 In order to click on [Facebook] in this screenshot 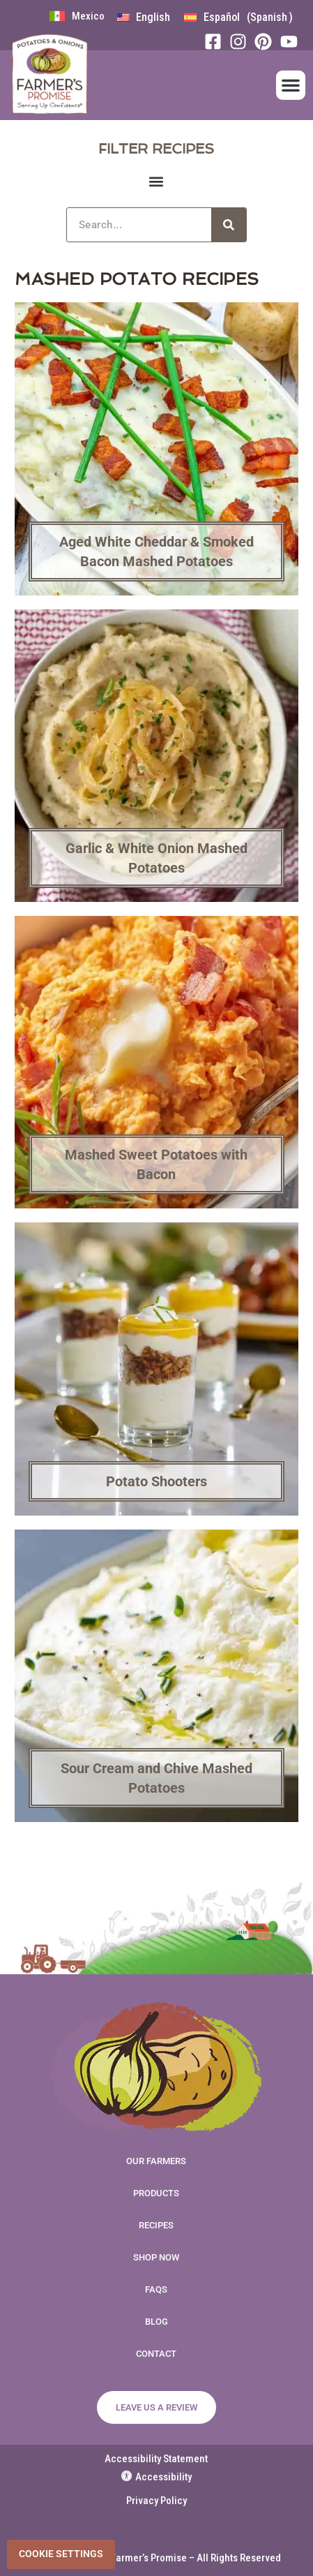, I will do `click(216, 41)`.